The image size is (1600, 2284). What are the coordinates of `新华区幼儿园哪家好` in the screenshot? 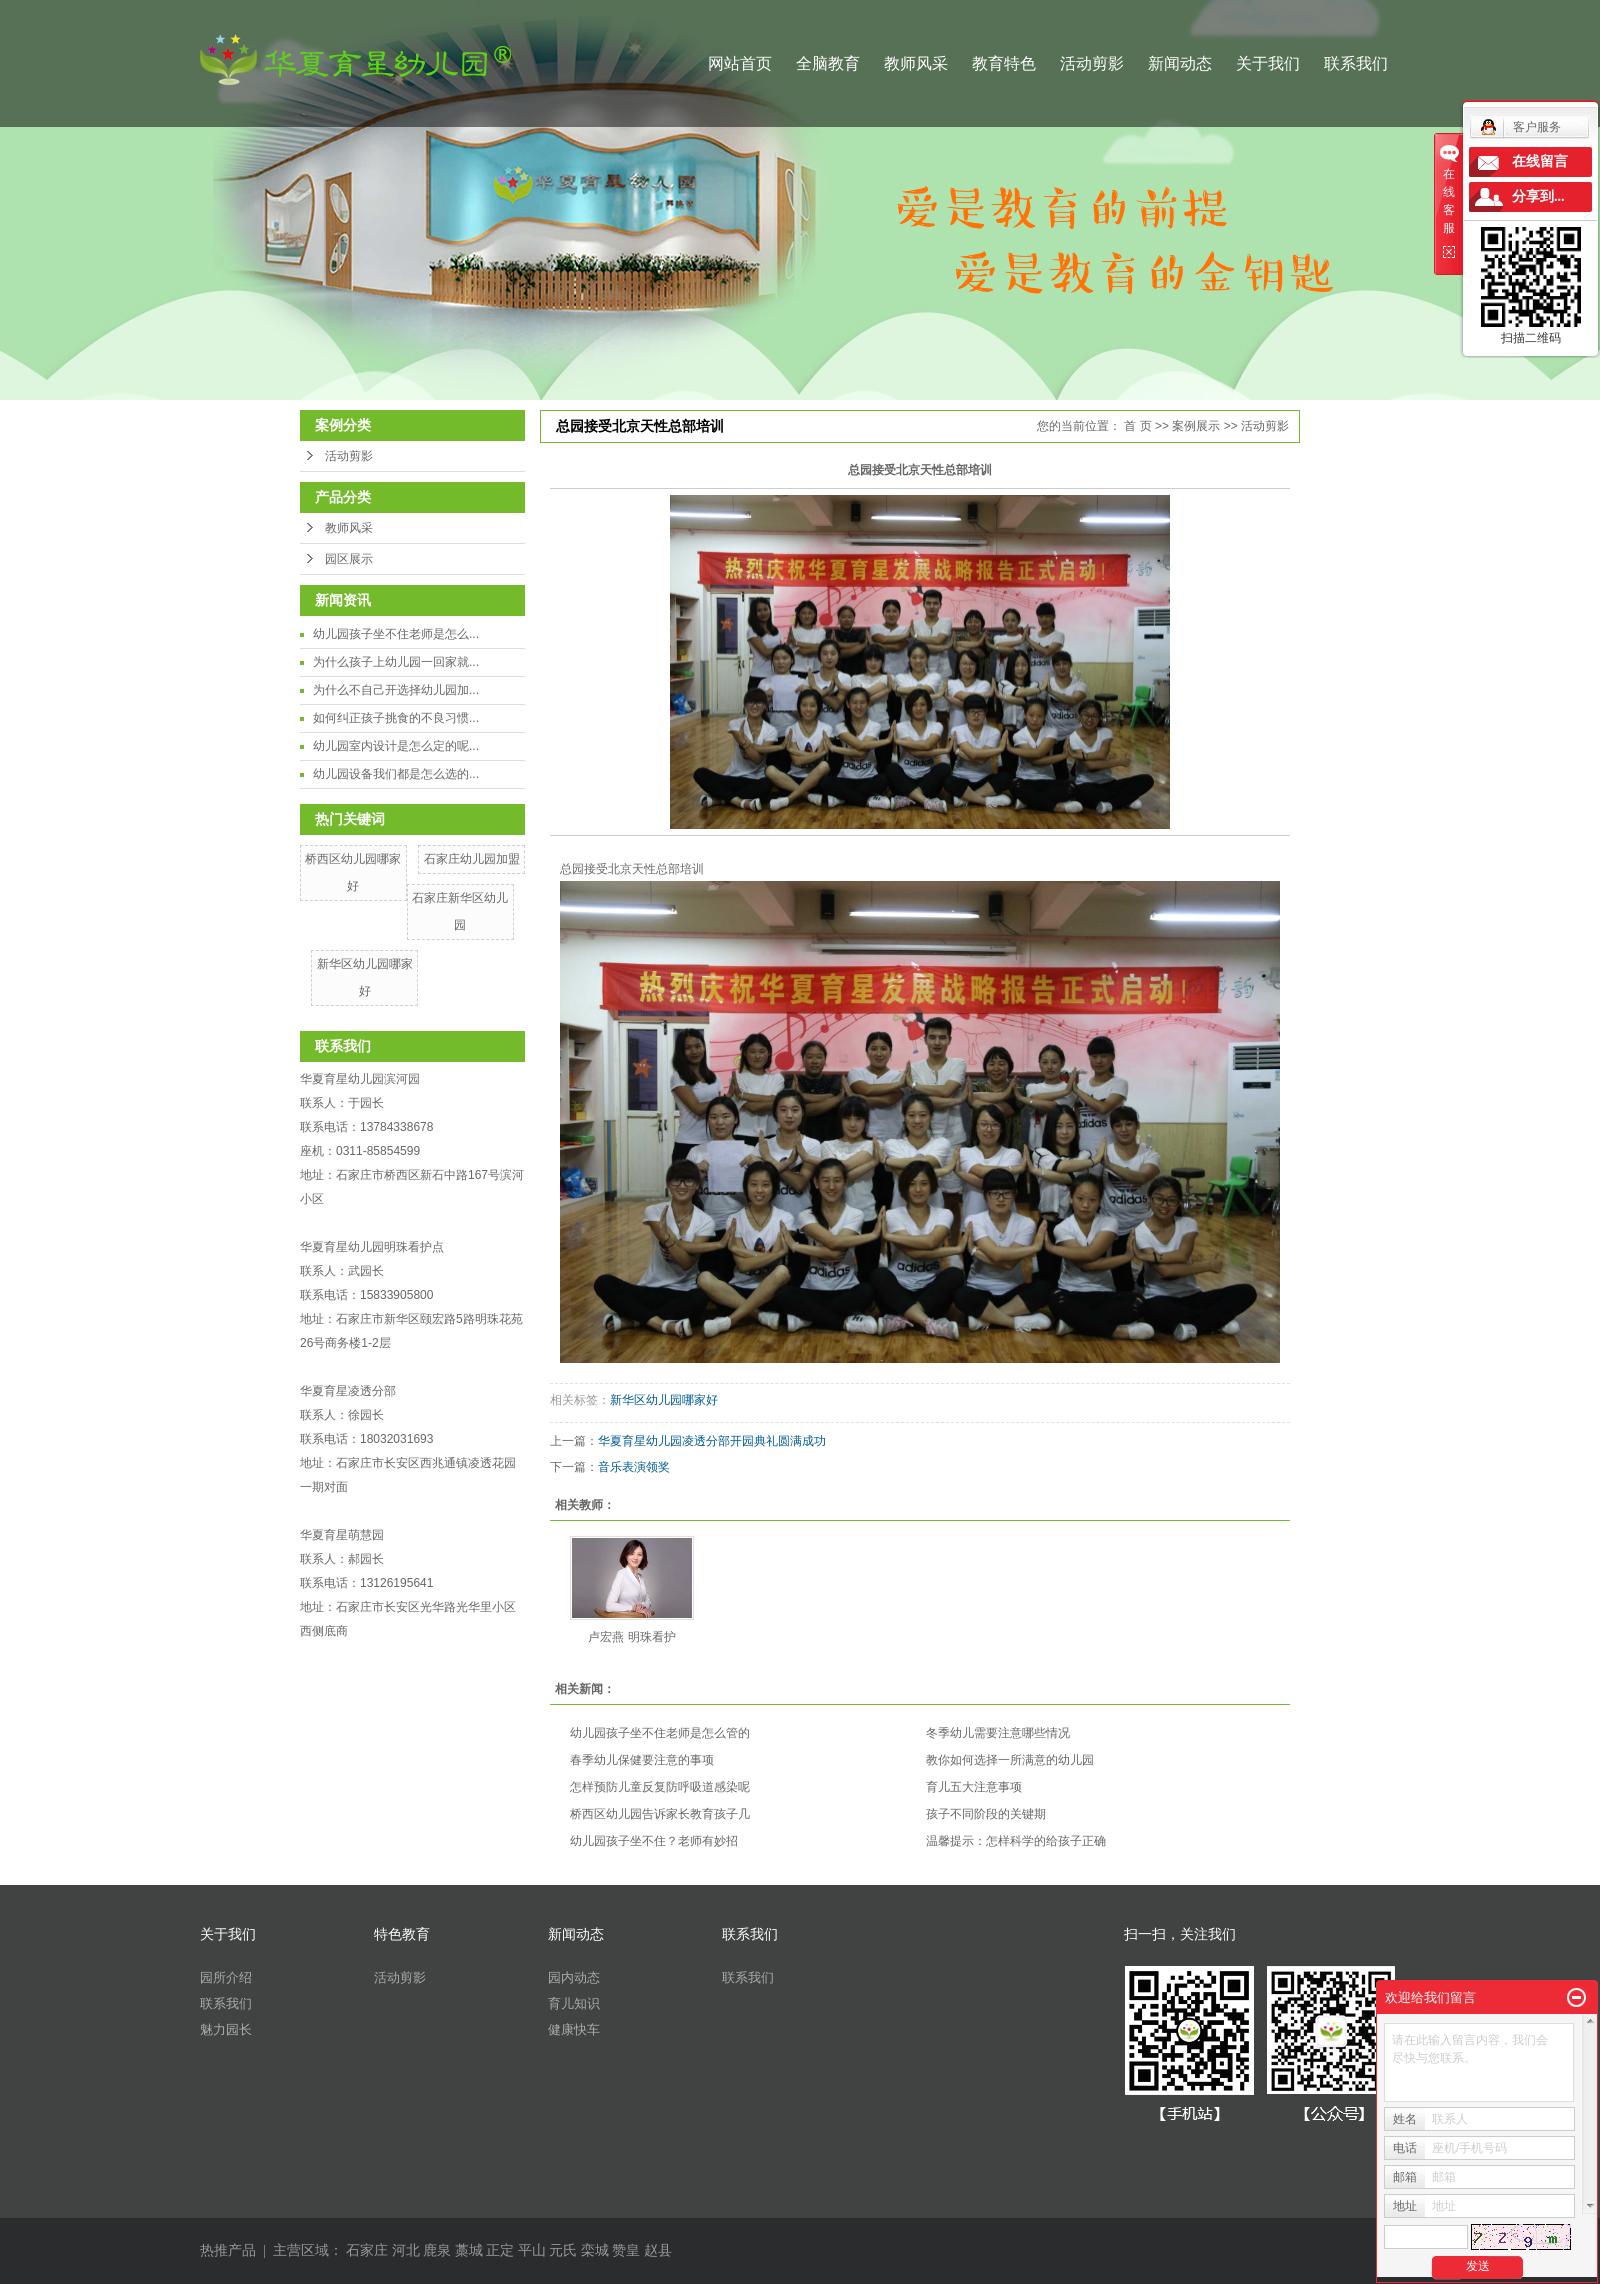 It's located at (664, 1400).